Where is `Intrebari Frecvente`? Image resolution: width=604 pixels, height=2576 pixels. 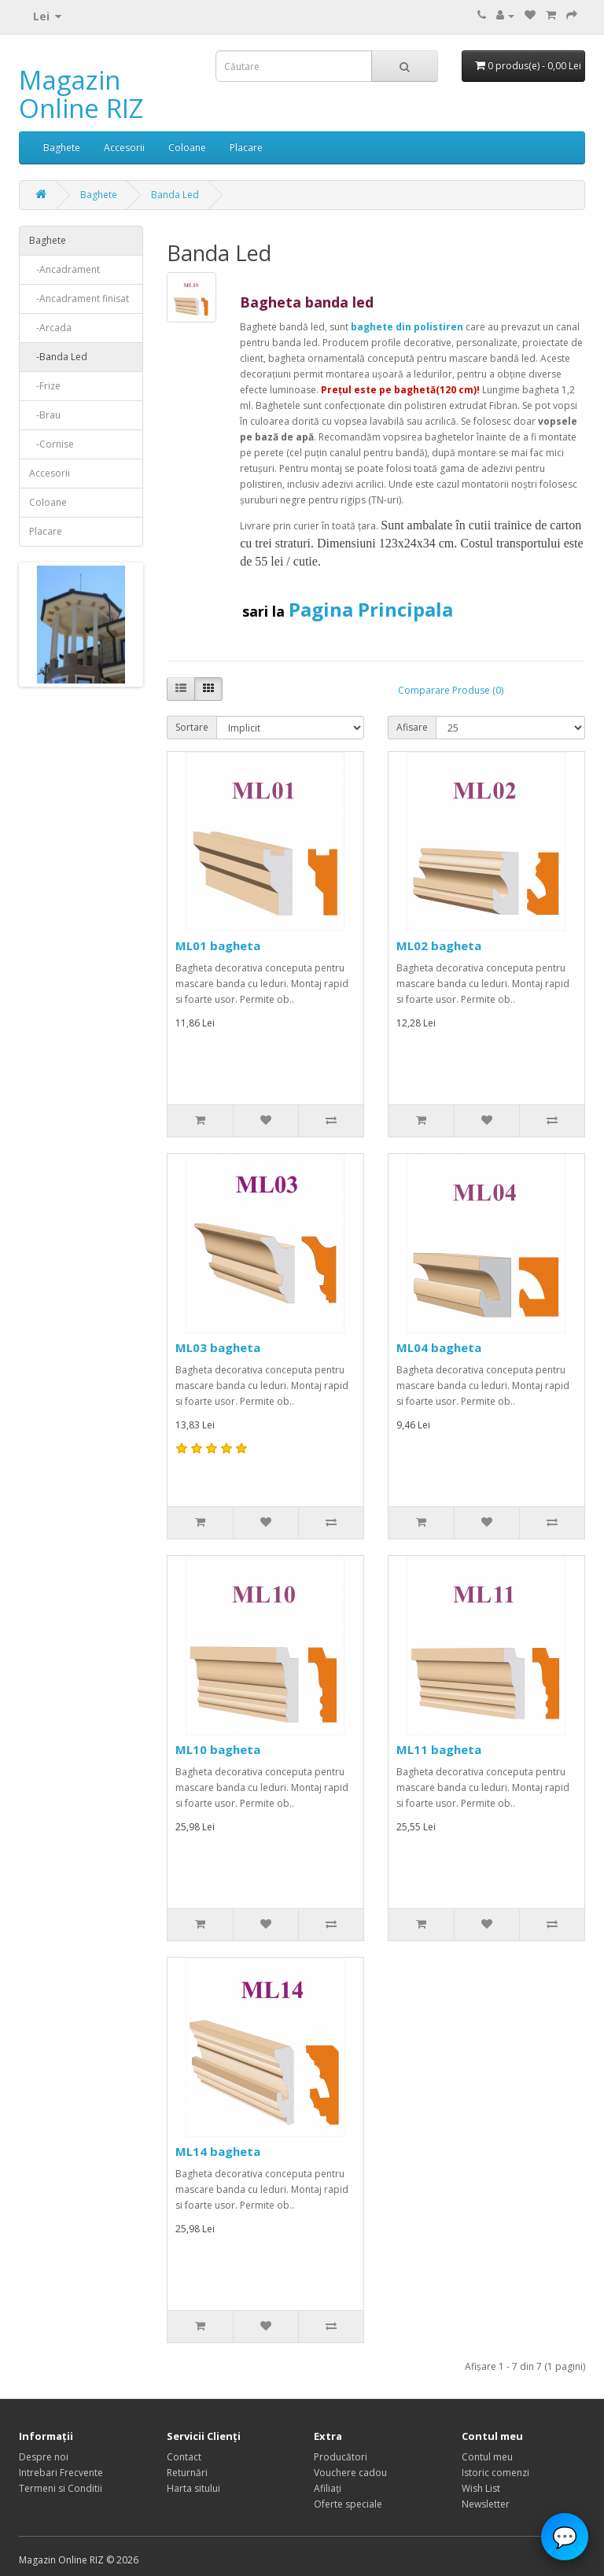
Intrebari Frecvente is located at coordinates (61, 2472).